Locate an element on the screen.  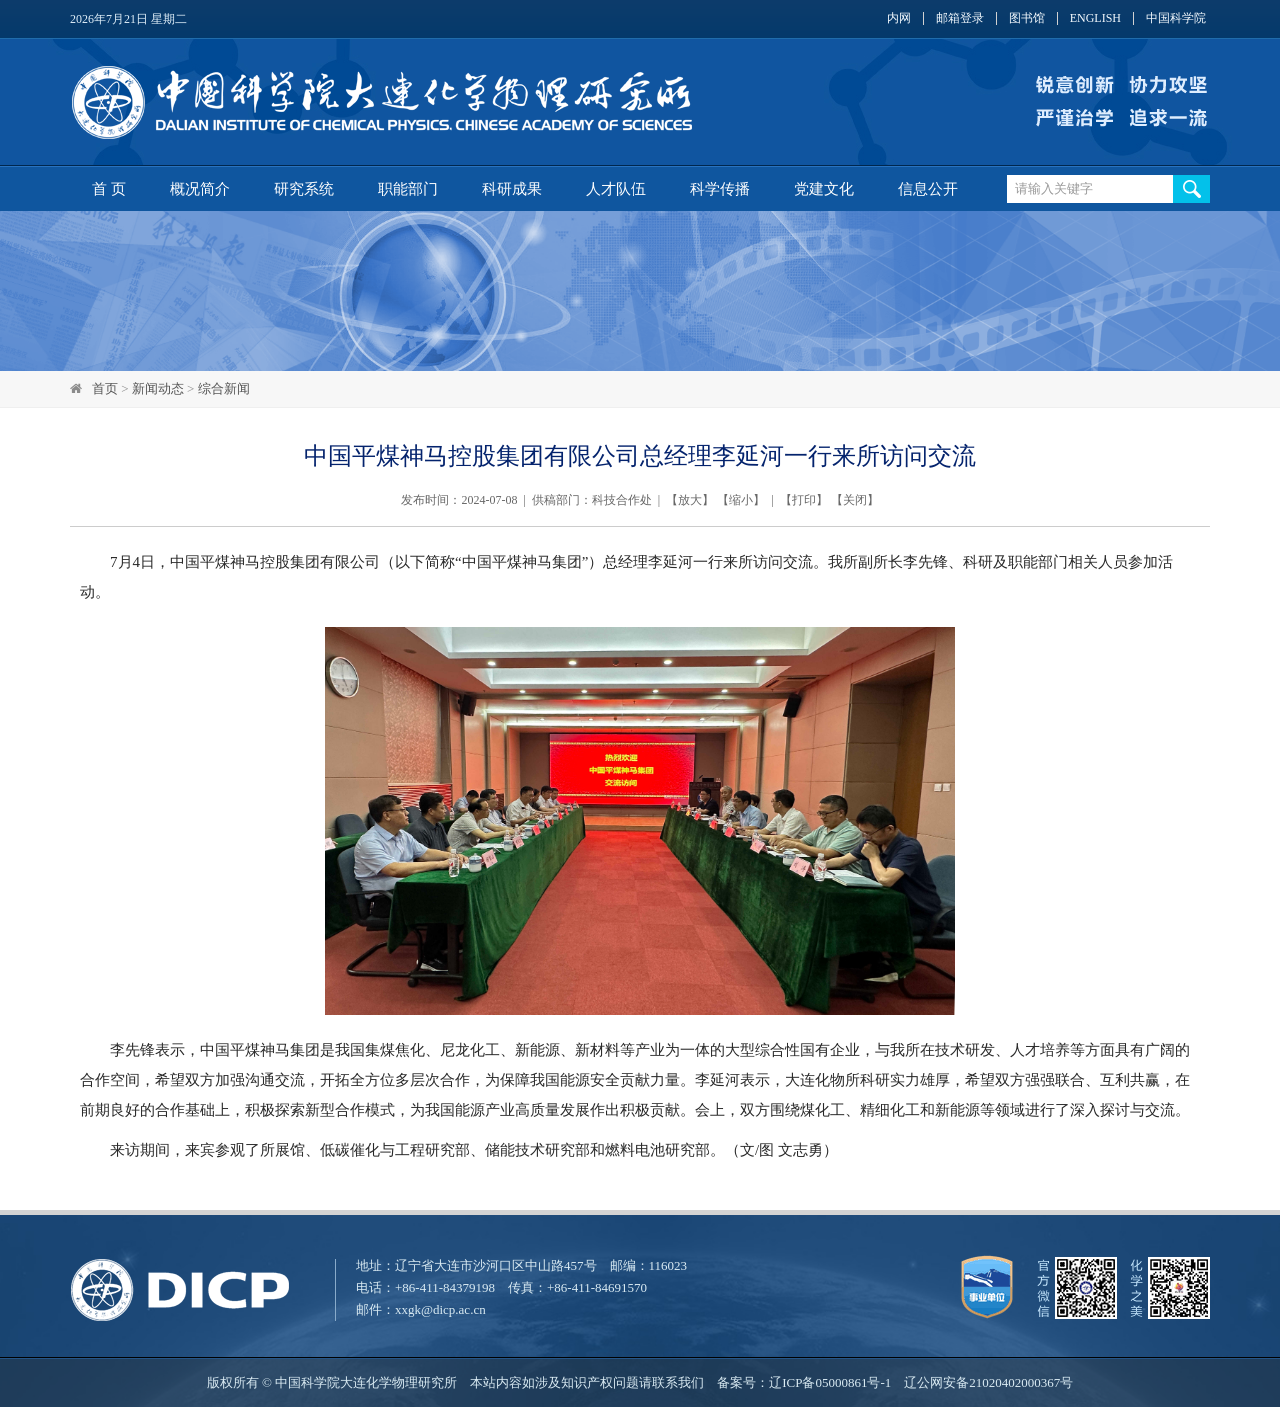
科研成果 is located at coordinates (512, 189).